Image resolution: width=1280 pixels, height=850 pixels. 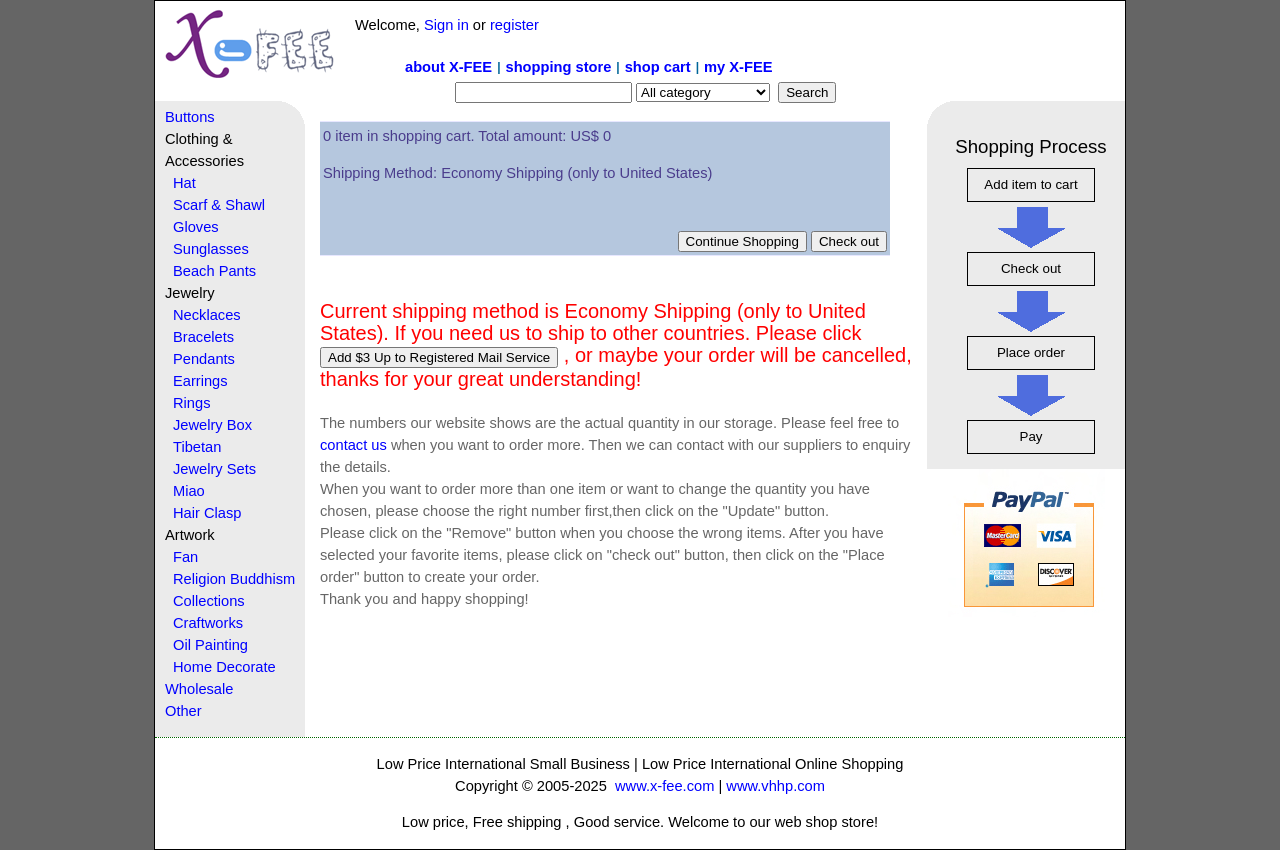 What do you see at coordinates (208, 623) in the screenshot?
I see `Craftworks` at bounding box center [208, 623].